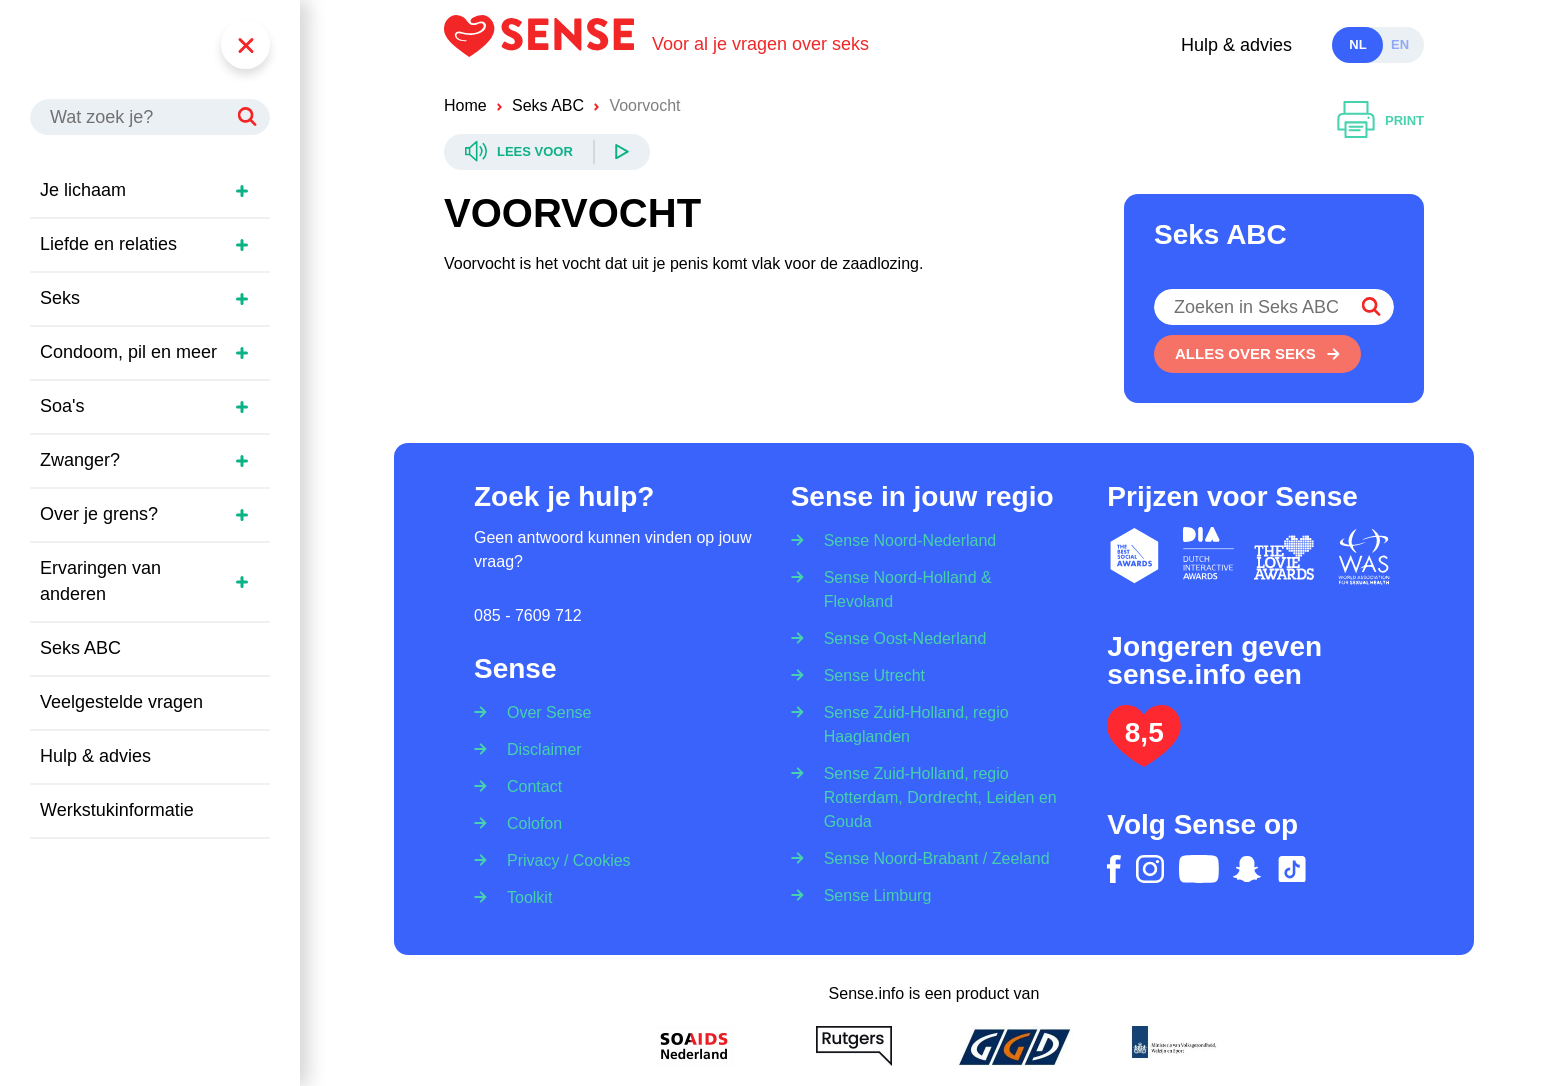  I want to click on [Contact], so click(528, 785).